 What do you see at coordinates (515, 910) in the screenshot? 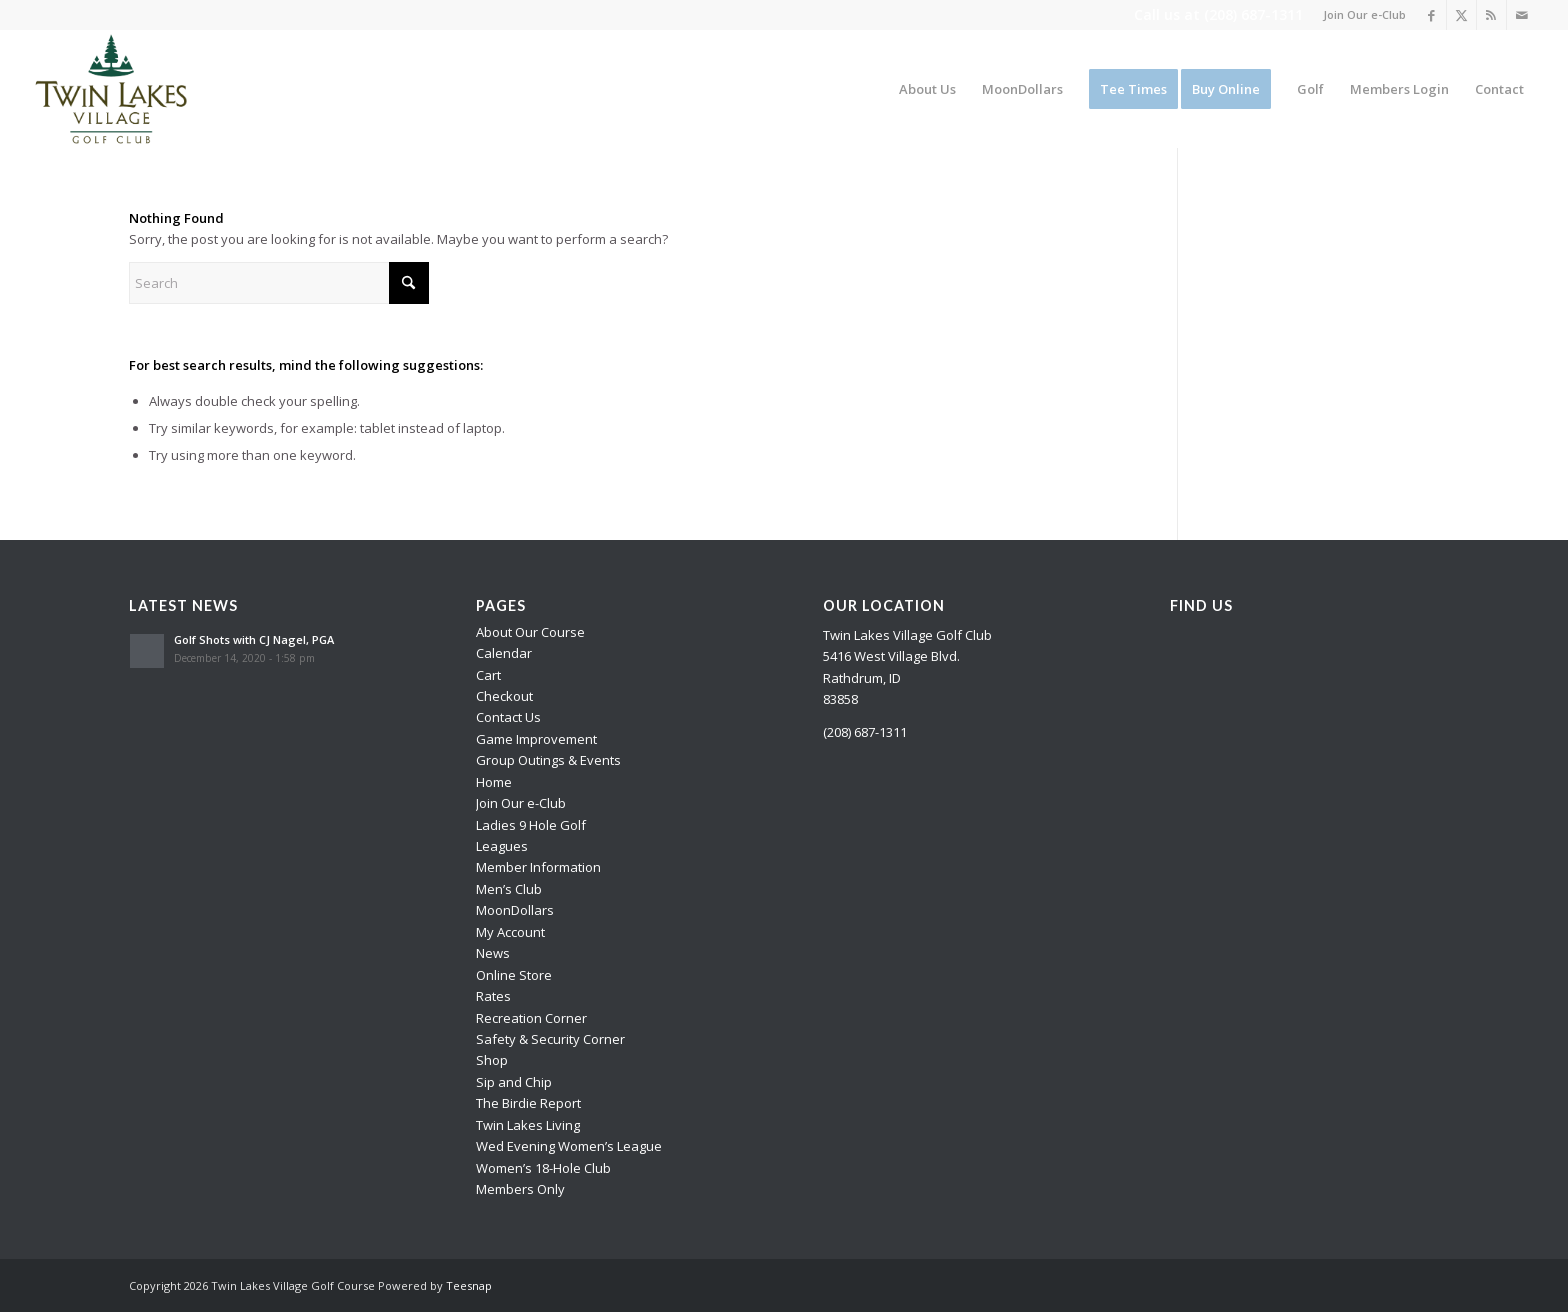
I see `MoonDollars` at bounding box center [515, 910].